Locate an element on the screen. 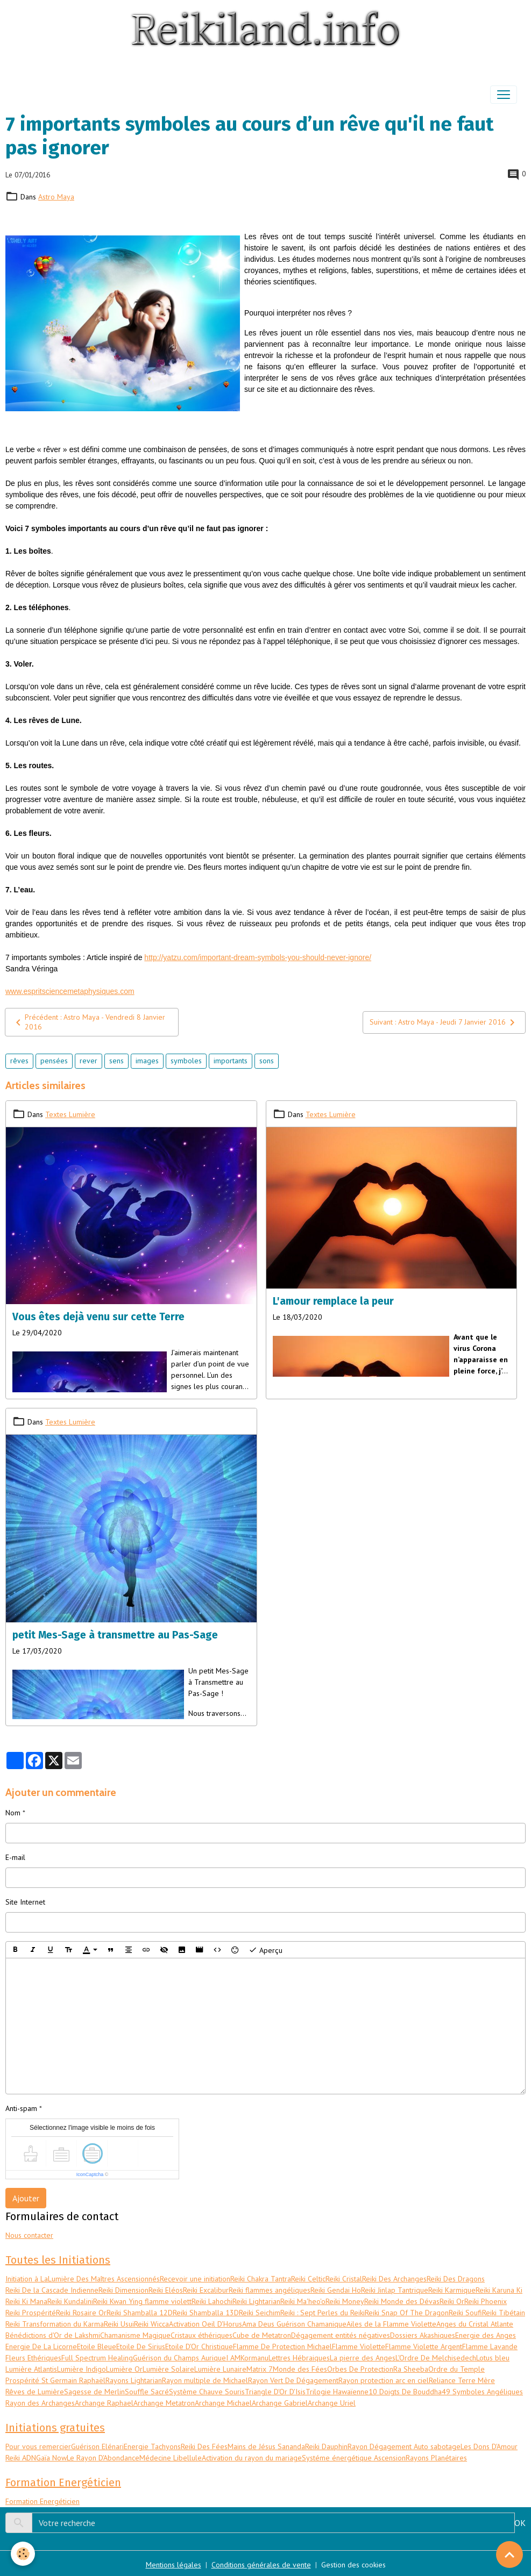  Prospérité St Germain Raphaël is located at coordinates (55, 2380).